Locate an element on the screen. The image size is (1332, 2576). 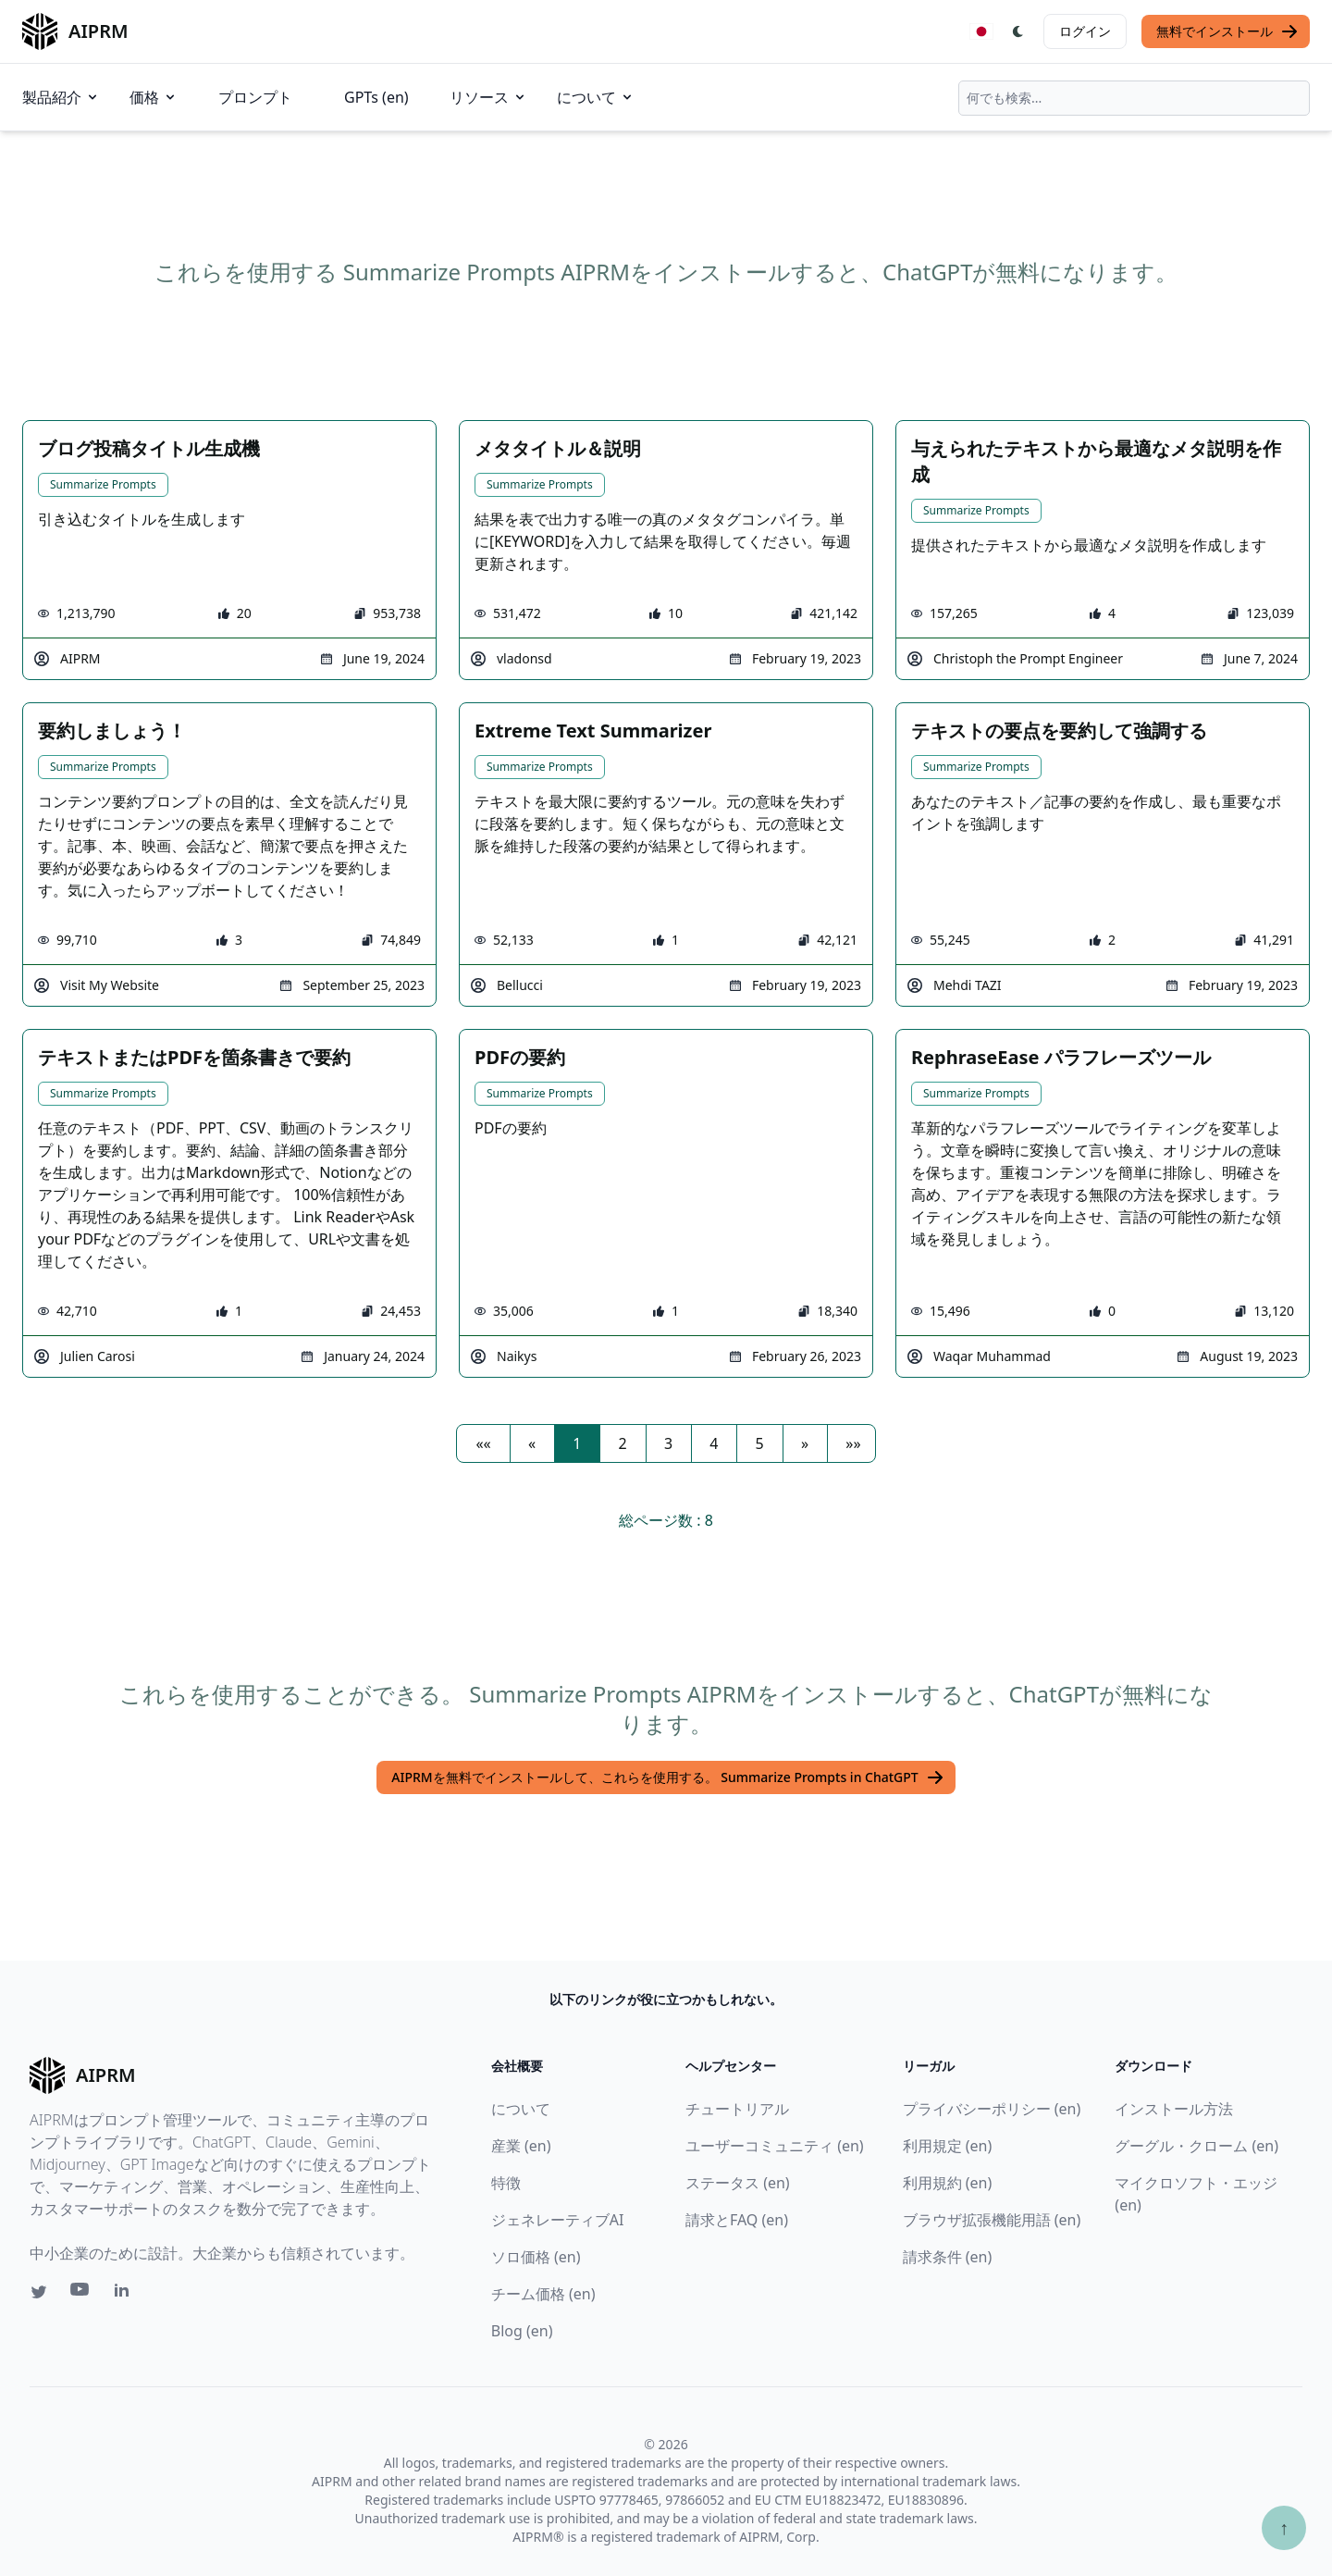
[Switch Dark Light Mode] is located at coordinates (1018, 31).